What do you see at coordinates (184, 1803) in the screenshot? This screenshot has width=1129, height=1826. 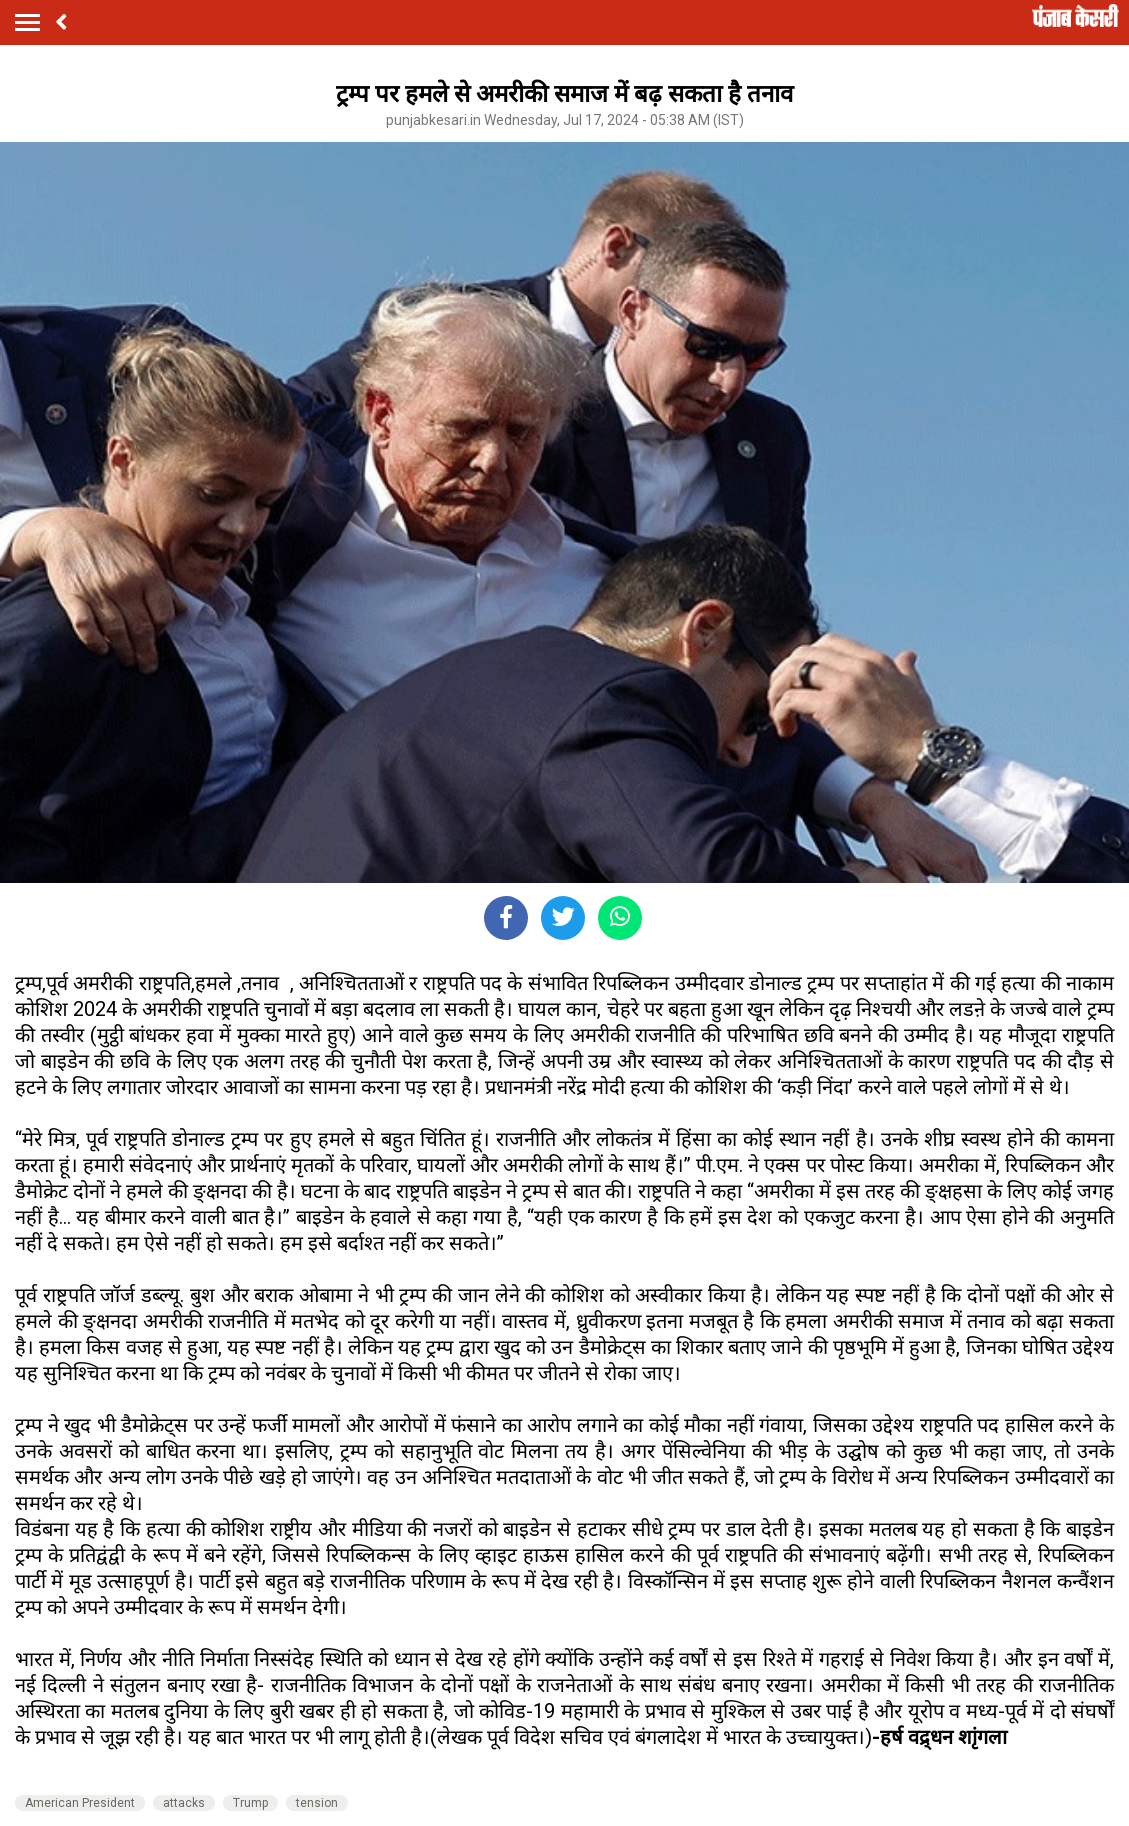 I see `attacks` at bounding box center [184, 1803].